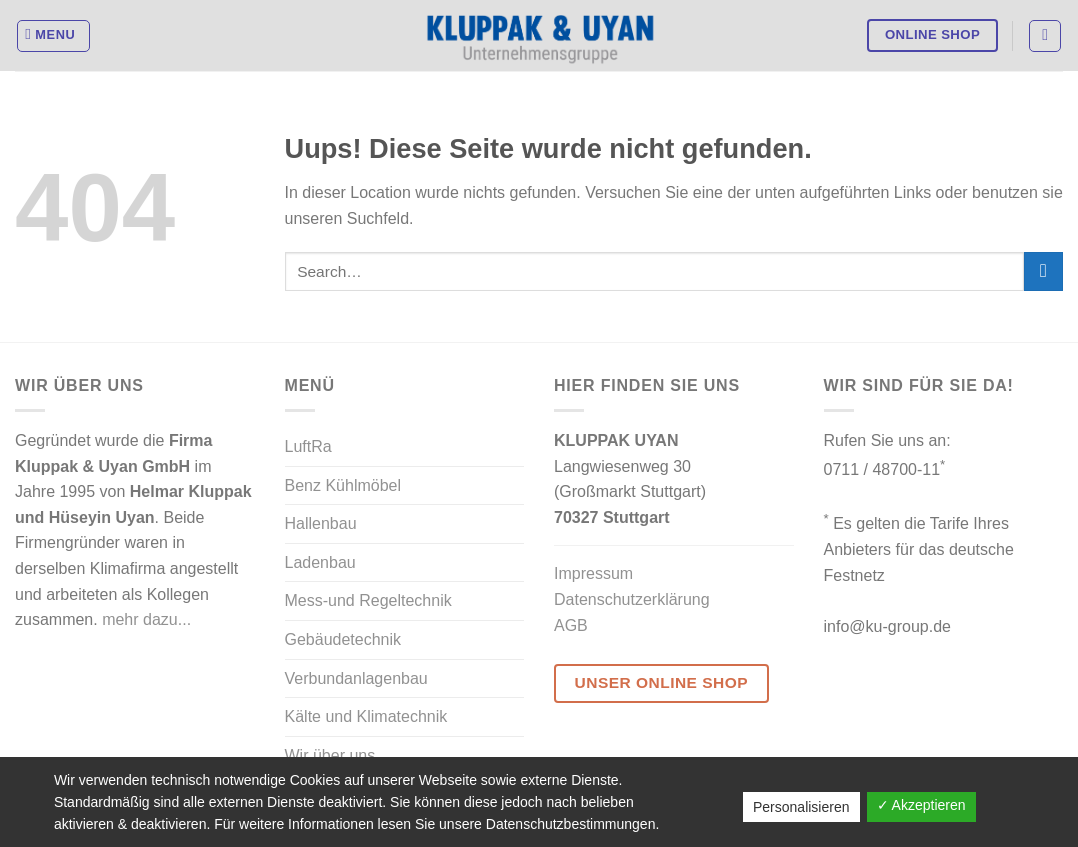  What do you see at coordinates (321, 523) in the screenshot?
I see `Hallenbau` at bounding box center [321, 523].